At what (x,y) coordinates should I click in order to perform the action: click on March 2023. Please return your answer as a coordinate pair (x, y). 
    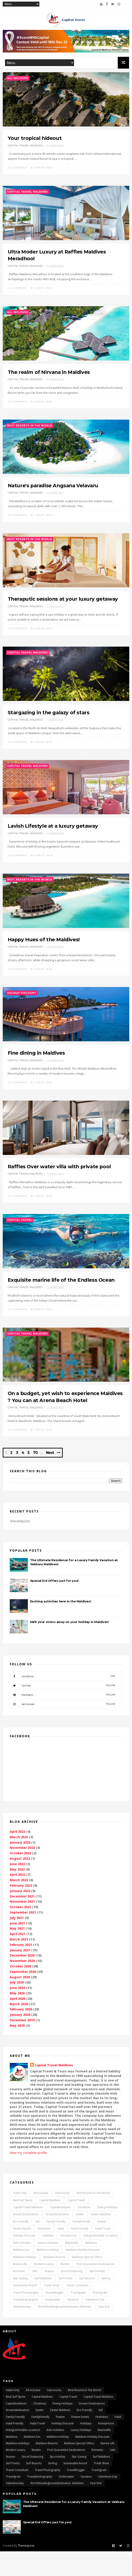
    Looking at the image, I should click on (19, 1861).